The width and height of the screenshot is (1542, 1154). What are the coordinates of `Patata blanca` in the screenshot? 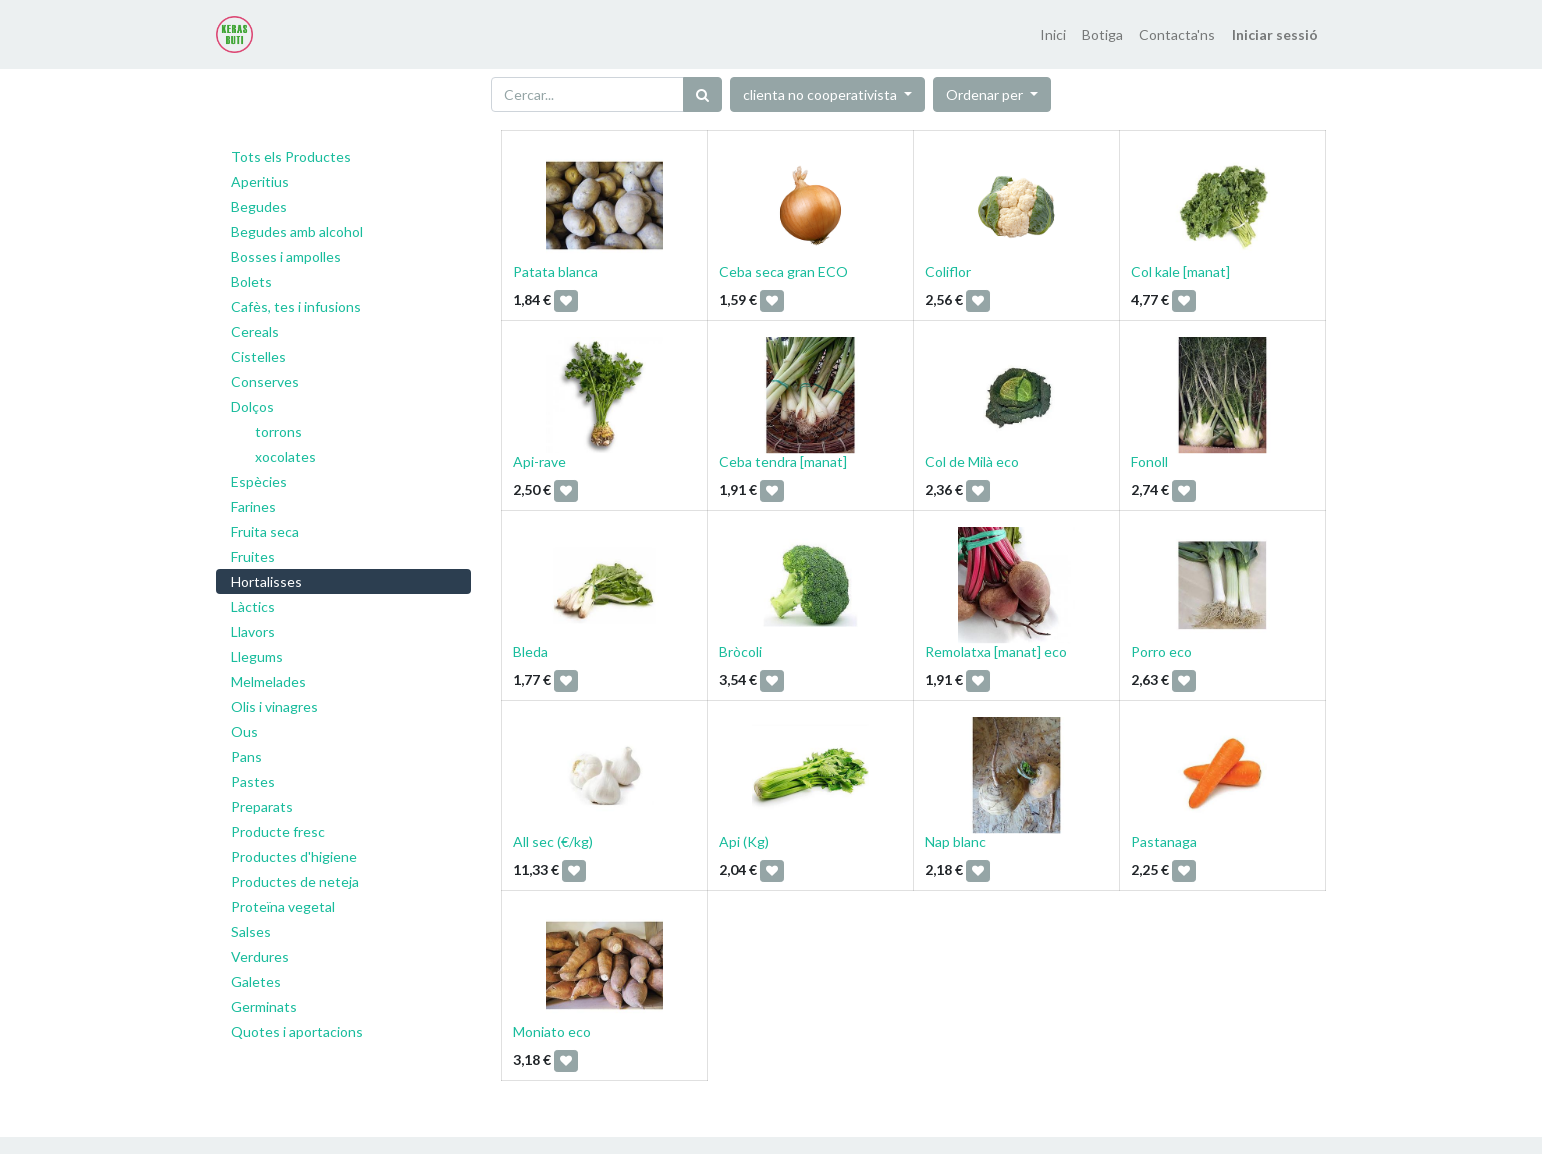 It's located at (555, 271).